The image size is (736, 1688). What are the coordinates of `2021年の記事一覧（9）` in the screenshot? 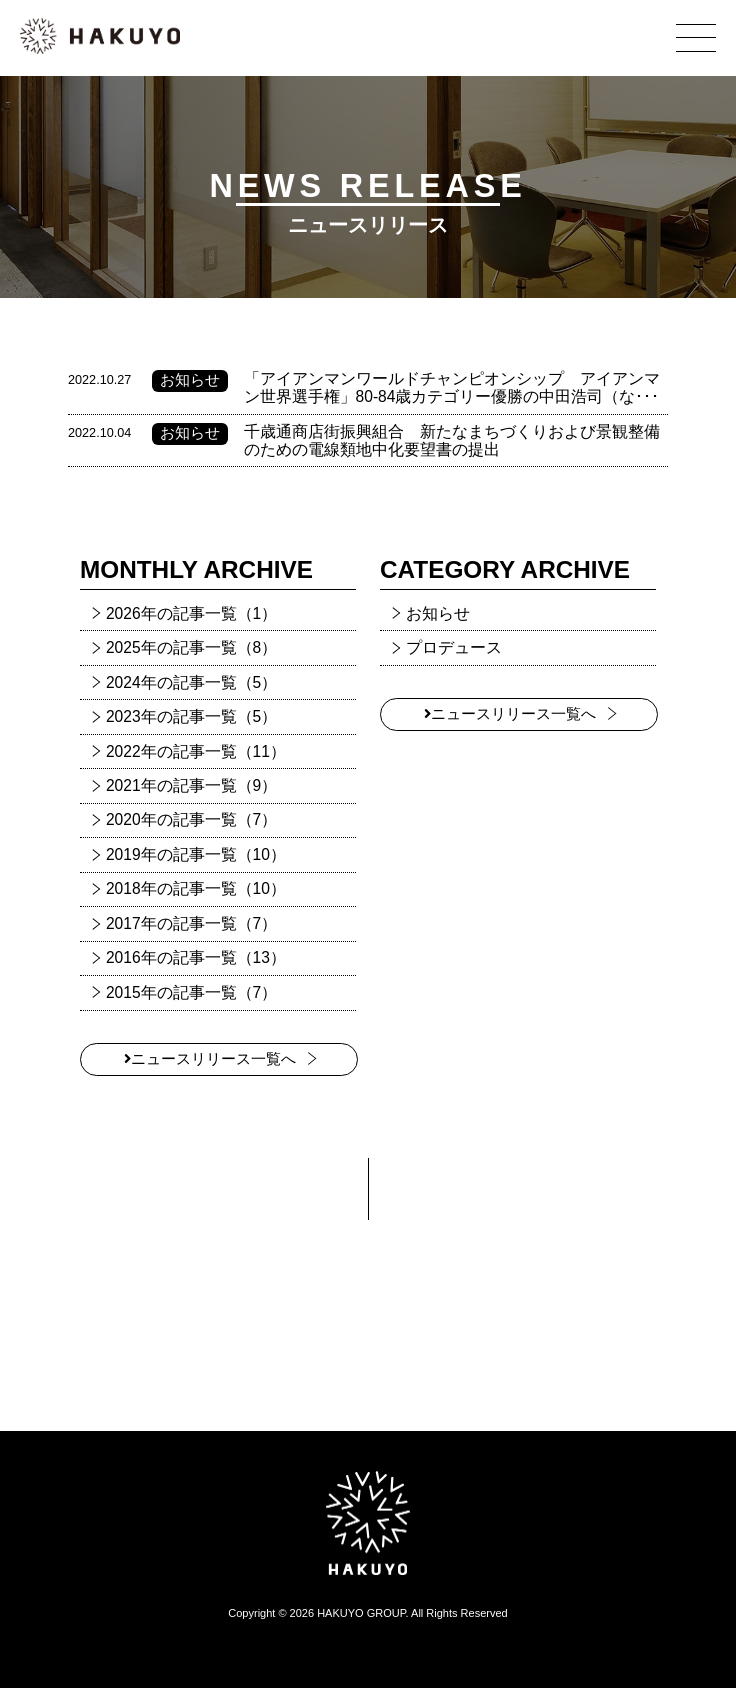 It's located at (191, 785).